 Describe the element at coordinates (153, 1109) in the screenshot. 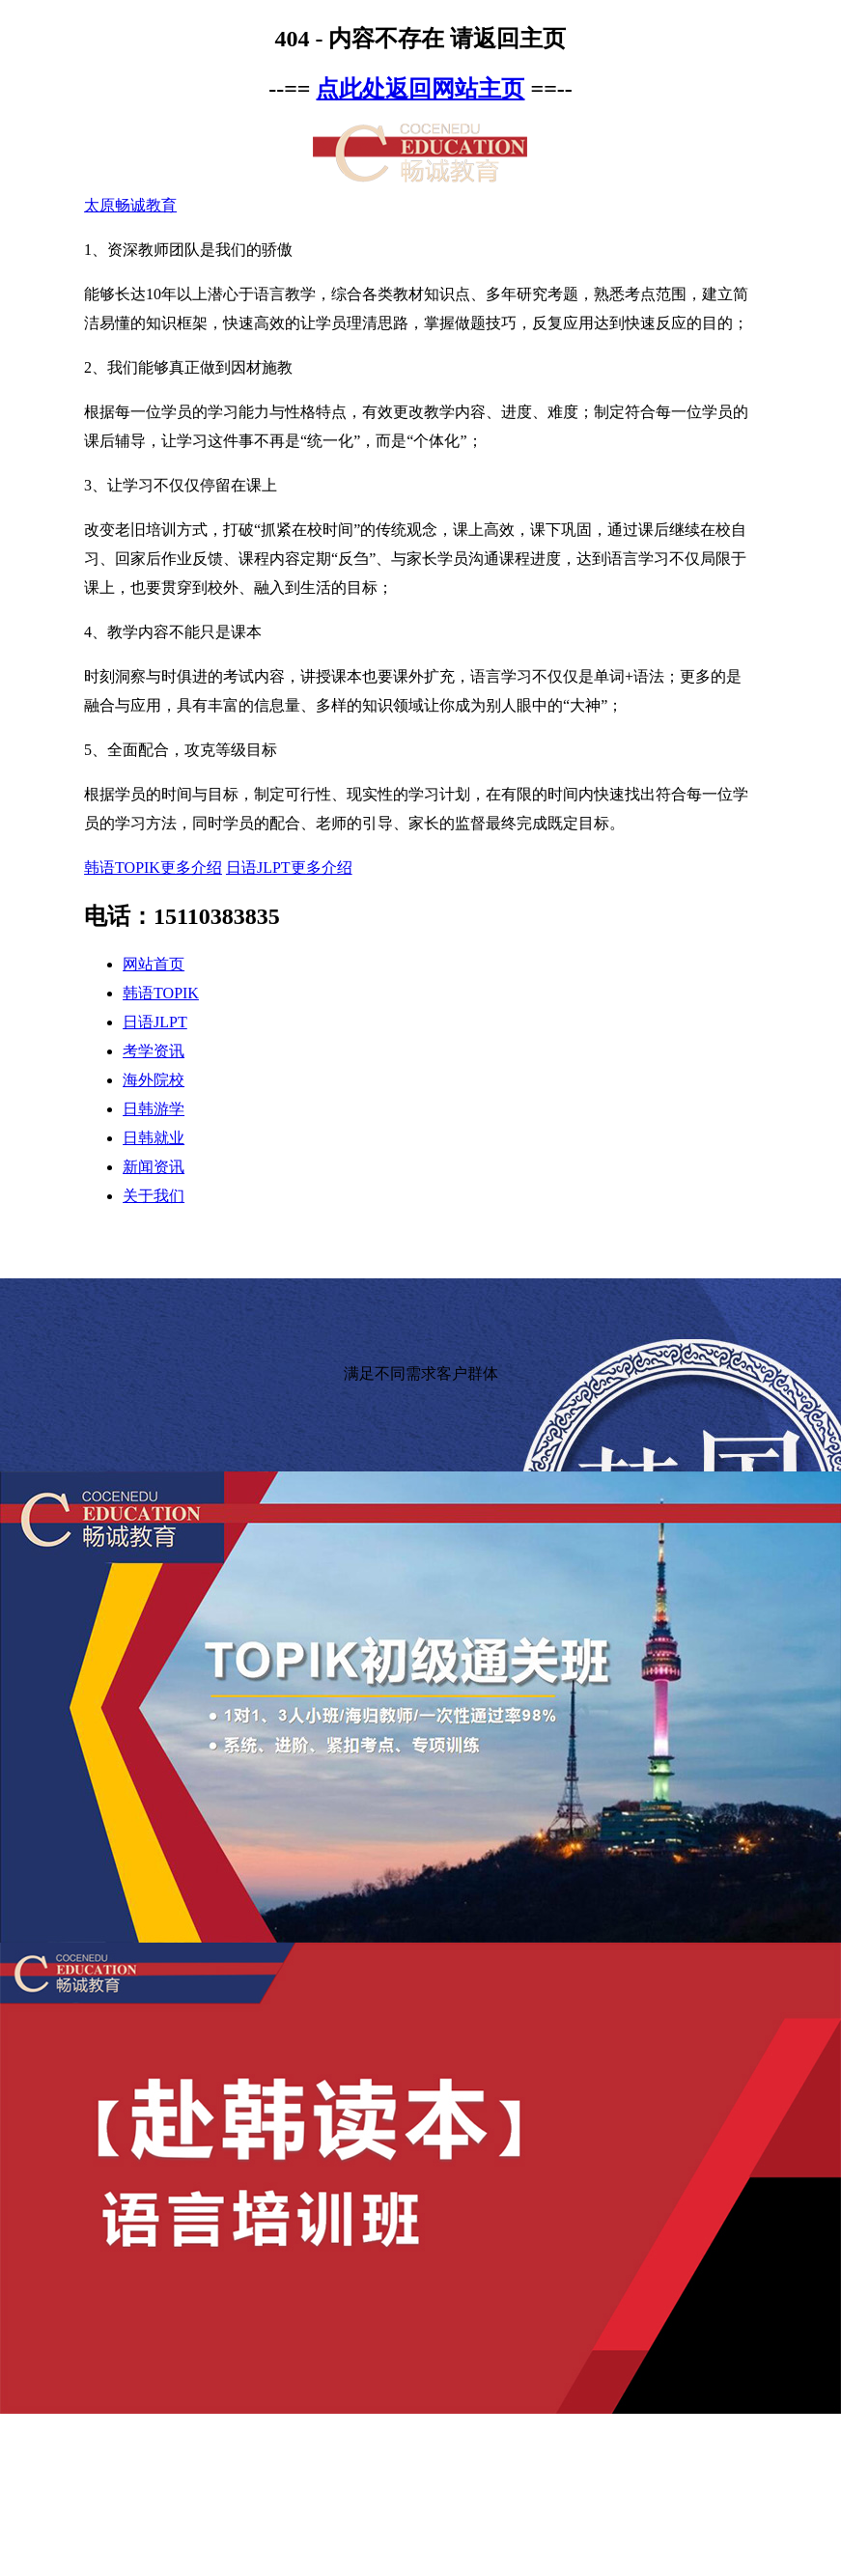

I see `日韩游学` at that location.